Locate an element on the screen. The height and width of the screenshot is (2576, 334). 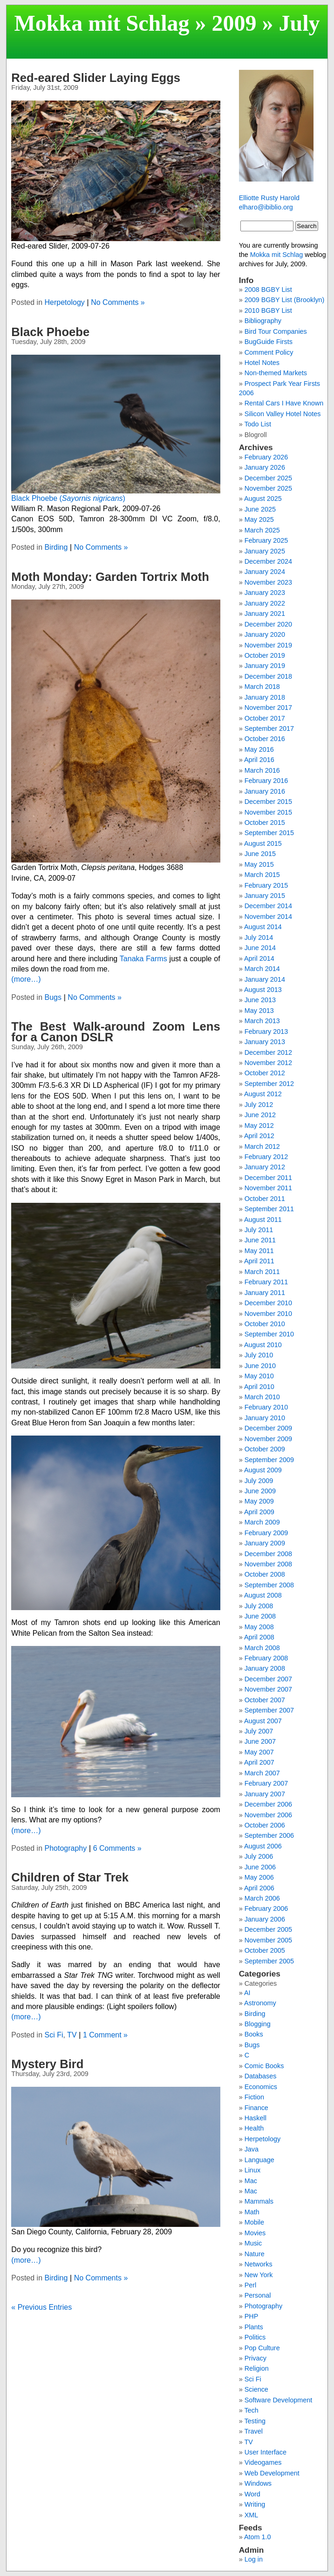
November 2006 is located at coordinates (268, 1815).